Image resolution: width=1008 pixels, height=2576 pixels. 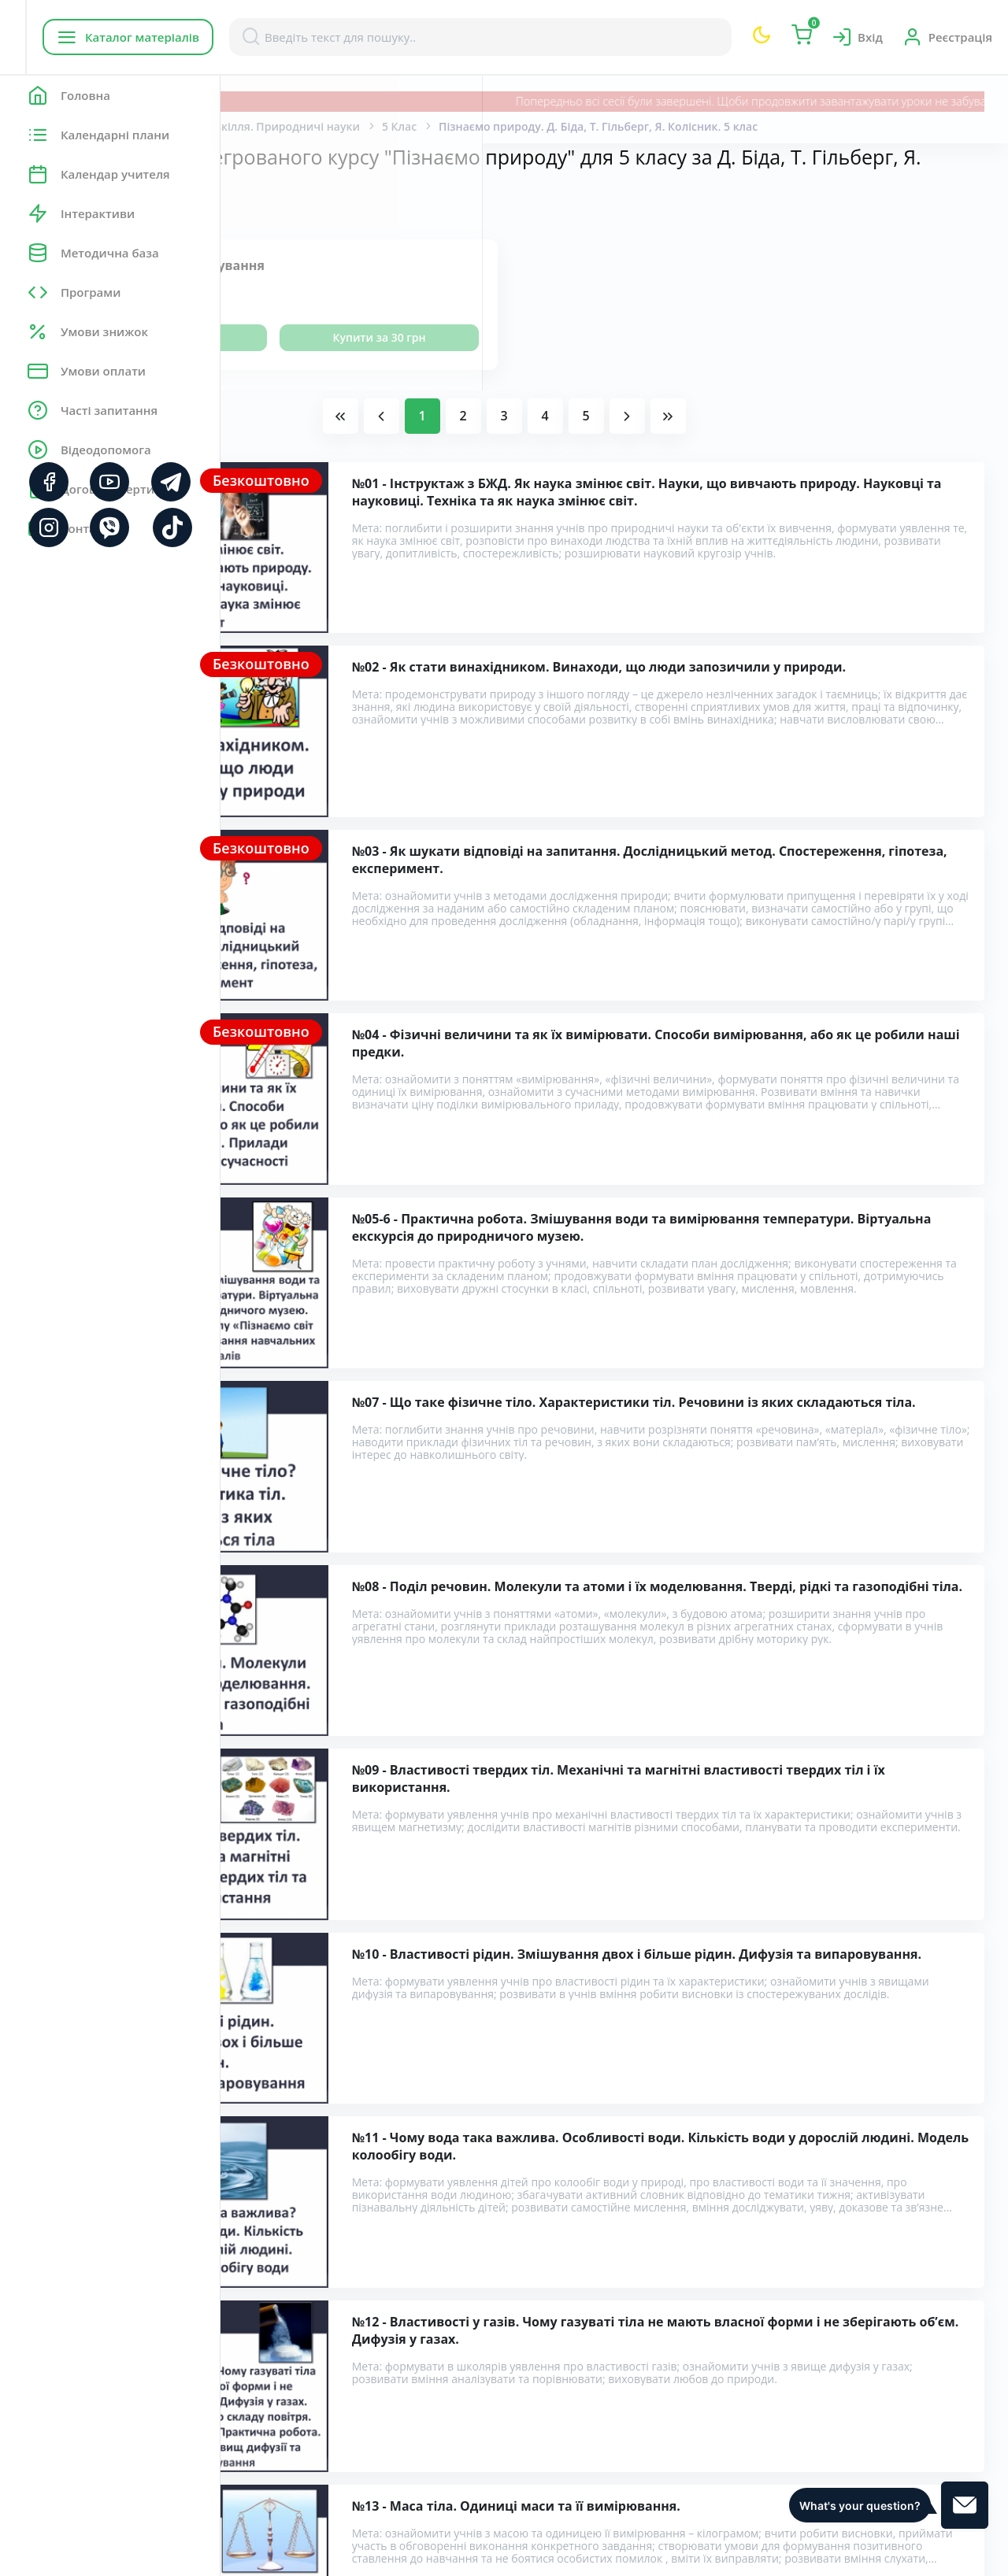 What do you see at coordinates (348, 337) in the screenshot?
I see `Переглянути` at bounding box center [348, 337].